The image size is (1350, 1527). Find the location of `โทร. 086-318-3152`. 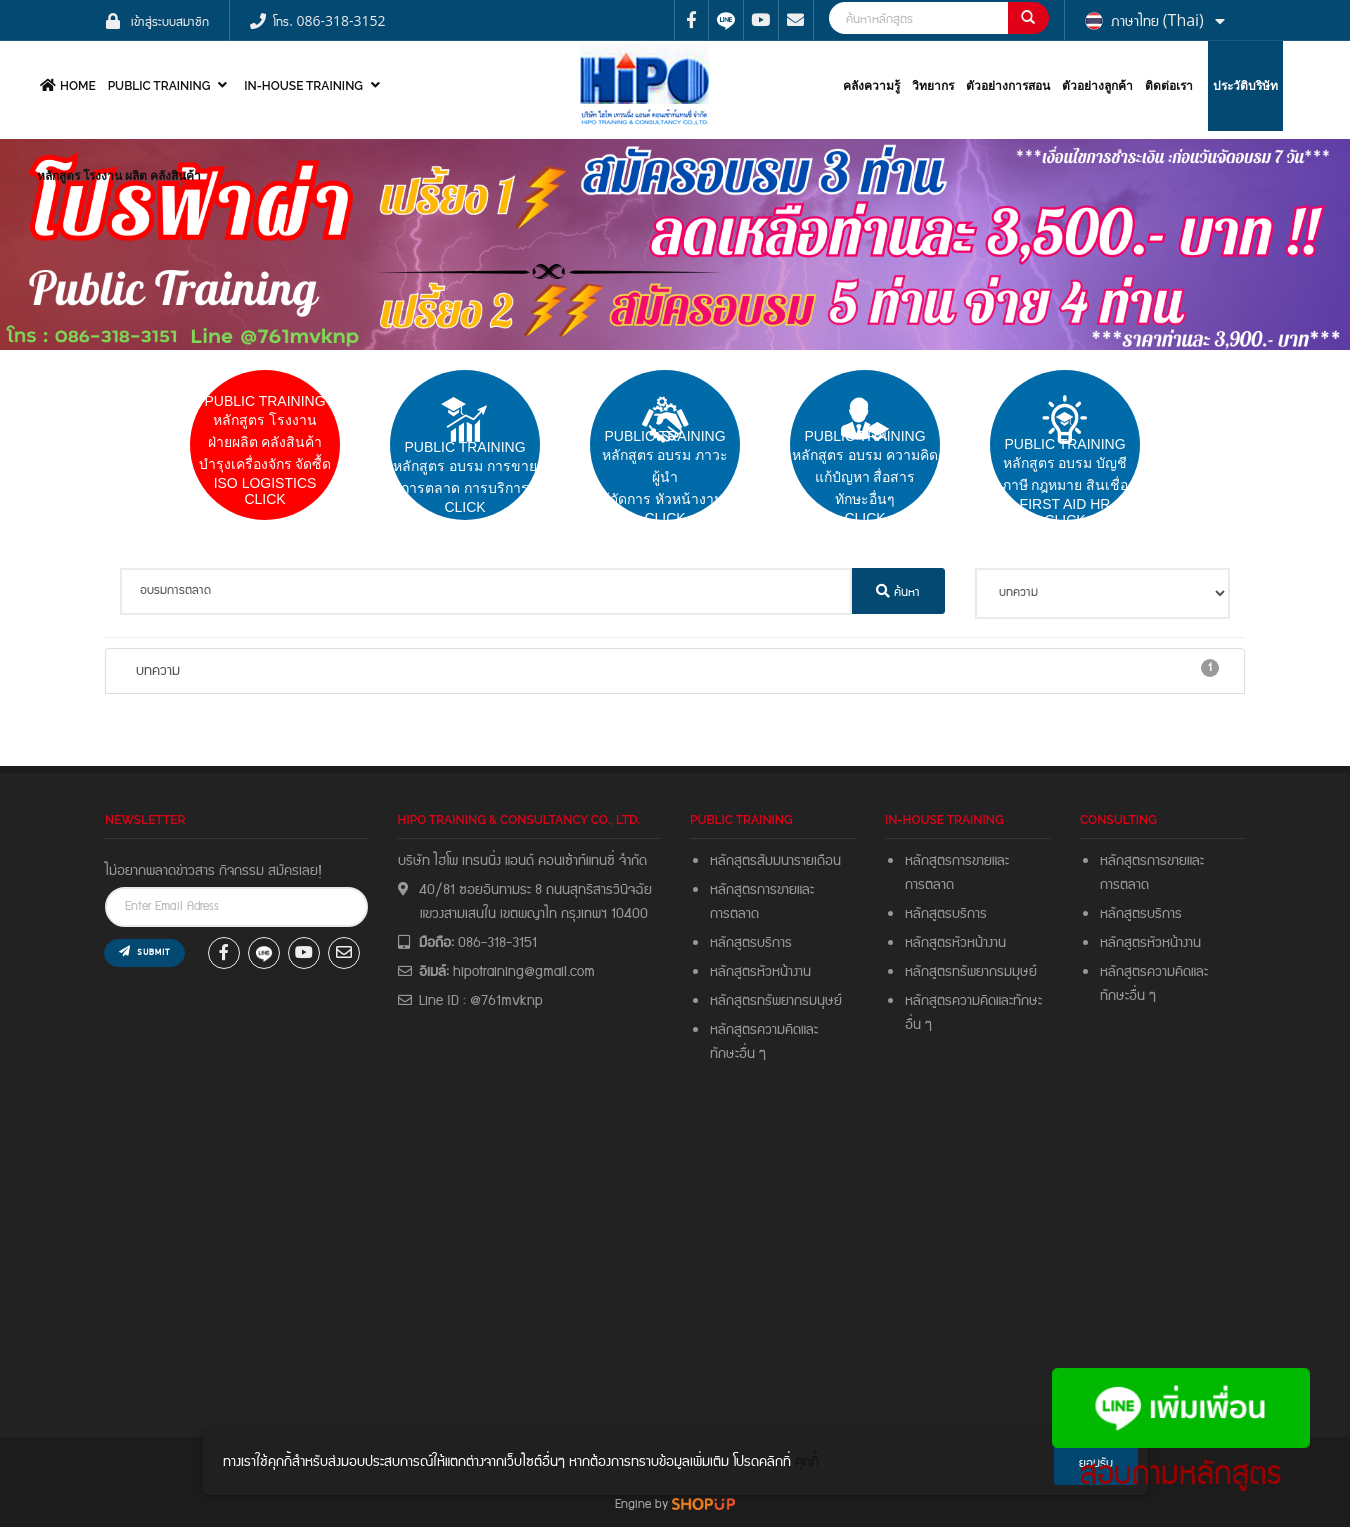

โทร. 086-318-3152 is located at coordinates (329, 20).